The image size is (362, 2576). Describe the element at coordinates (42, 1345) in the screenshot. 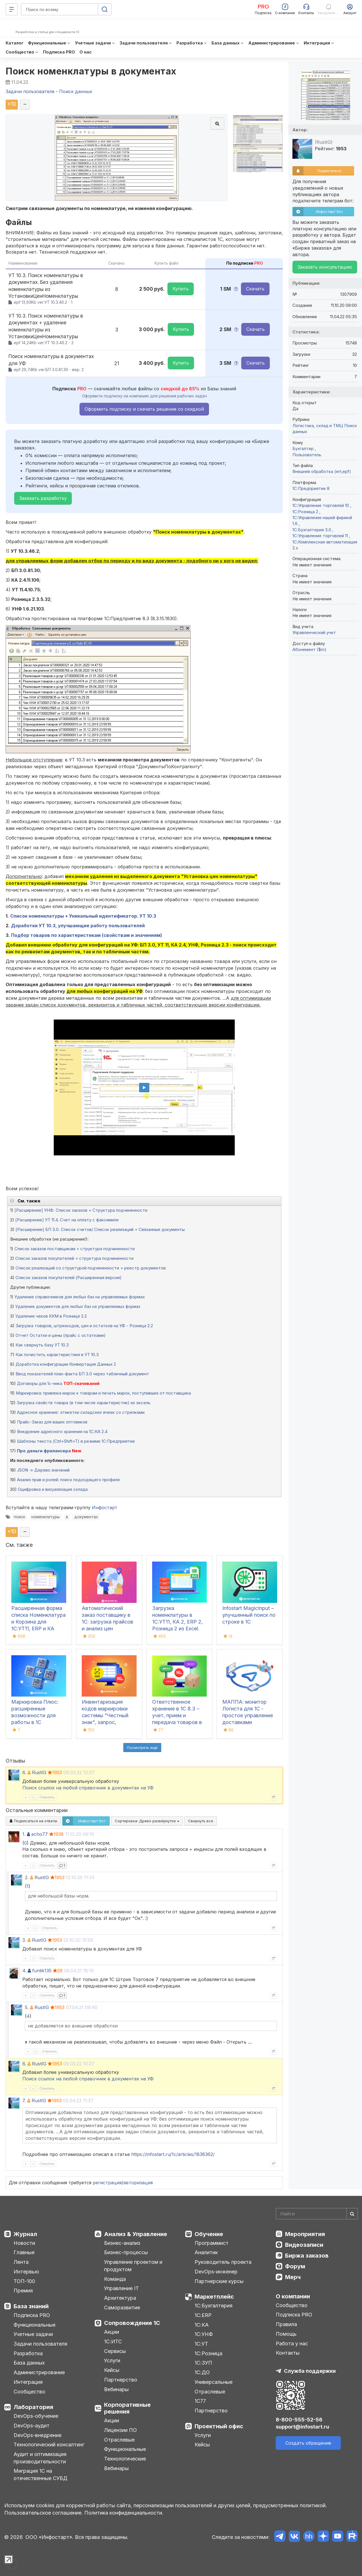

I see `Как свернуть базу УТ 10.3` at that location.